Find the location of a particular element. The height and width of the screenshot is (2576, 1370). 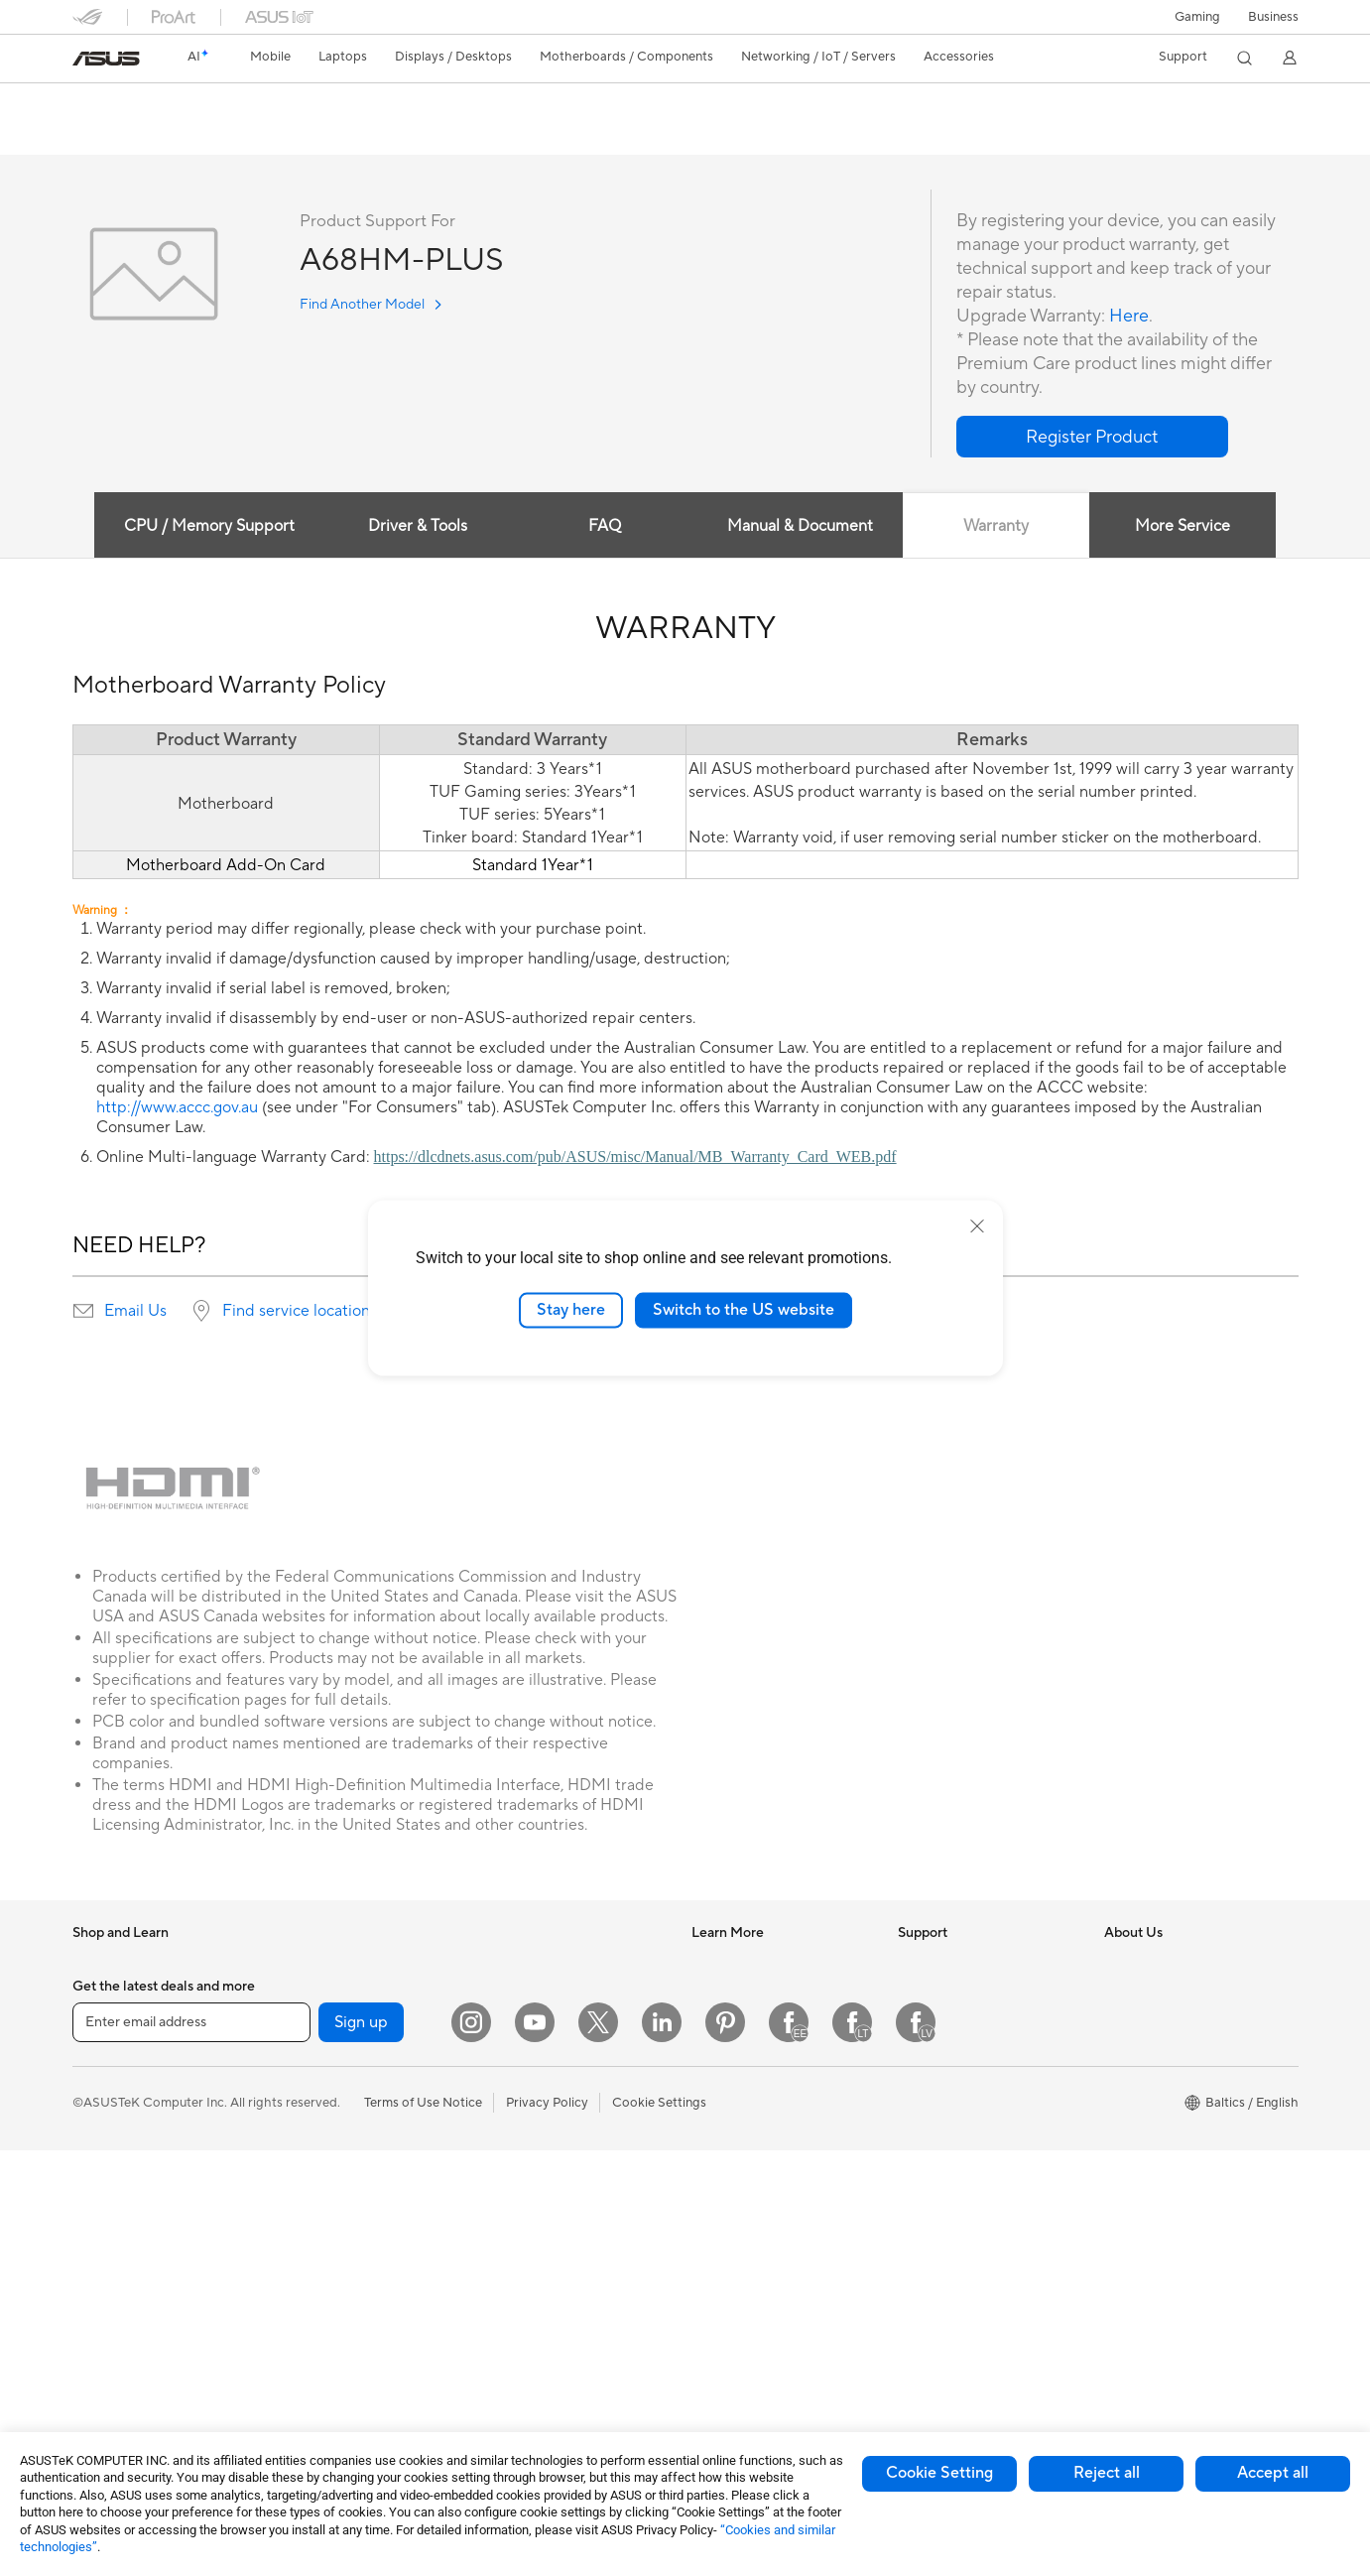

Here is located at coordinates (1129, 317).